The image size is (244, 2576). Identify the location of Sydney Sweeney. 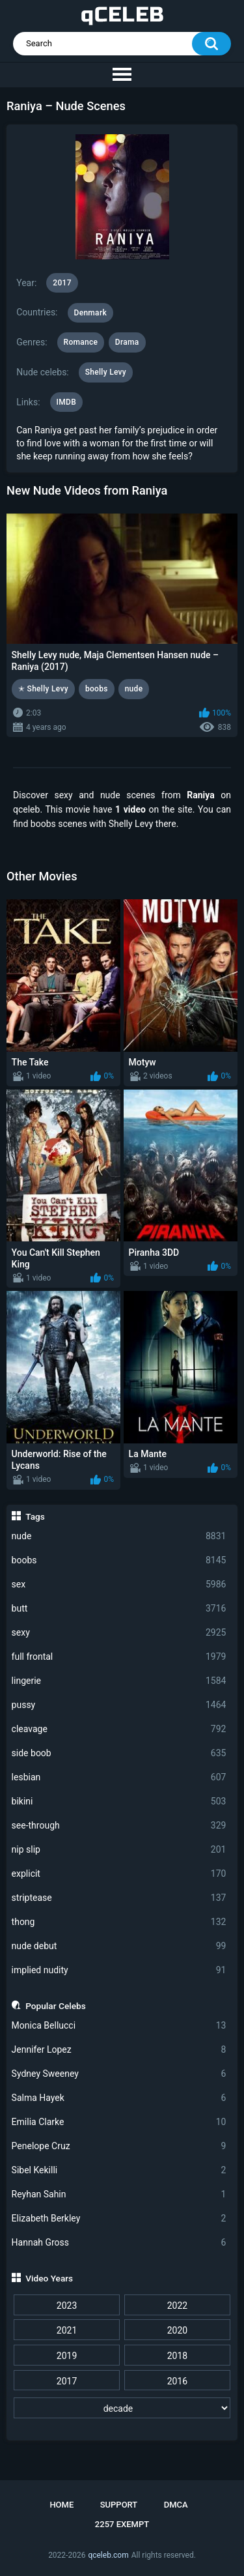
(119, 2073).